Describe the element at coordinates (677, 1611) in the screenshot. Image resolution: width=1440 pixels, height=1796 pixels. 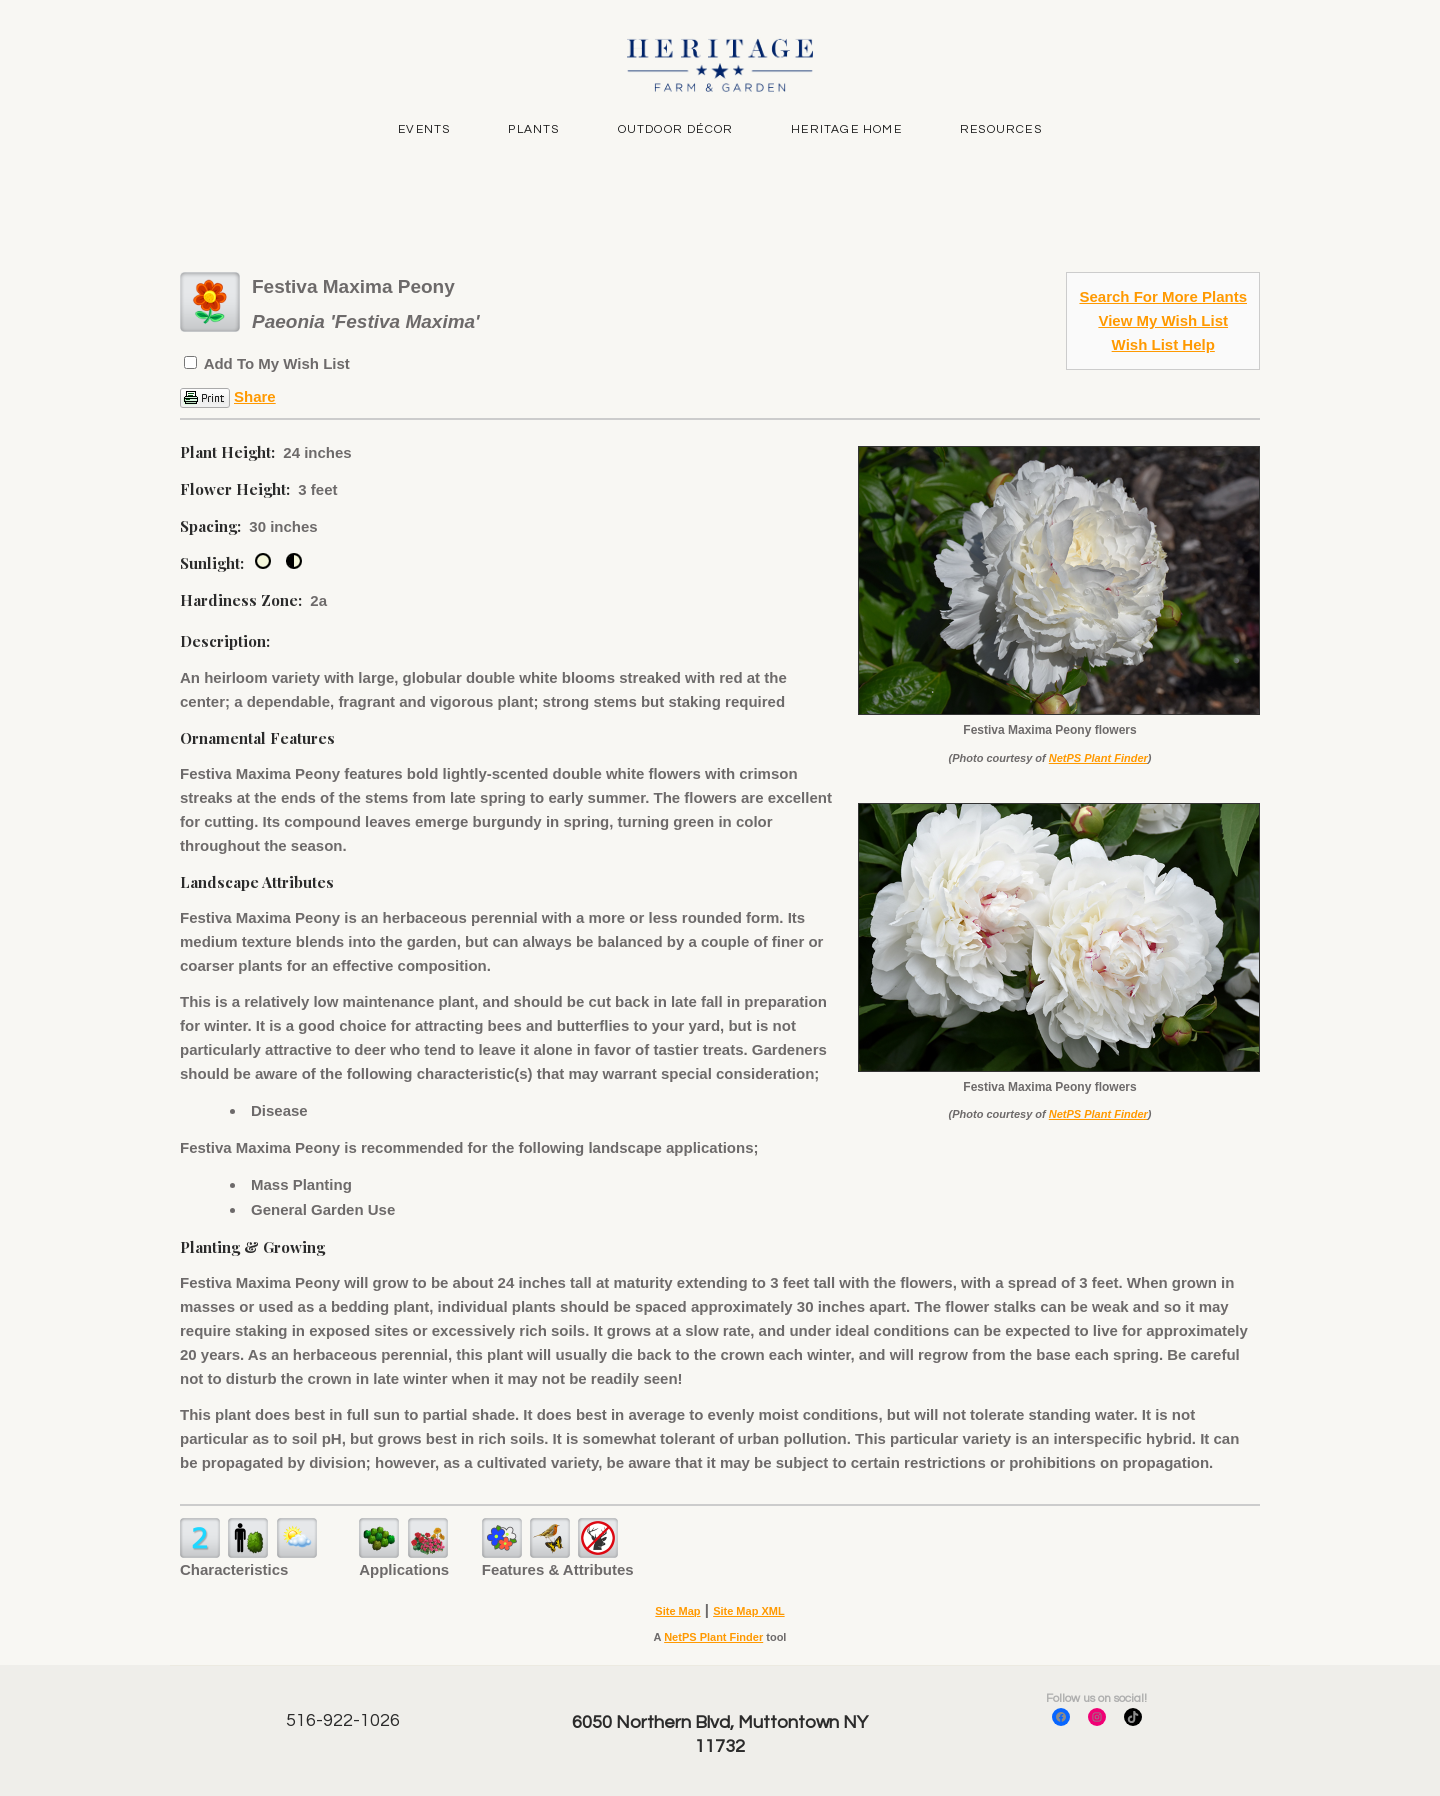
I see `Site Map` at that location.